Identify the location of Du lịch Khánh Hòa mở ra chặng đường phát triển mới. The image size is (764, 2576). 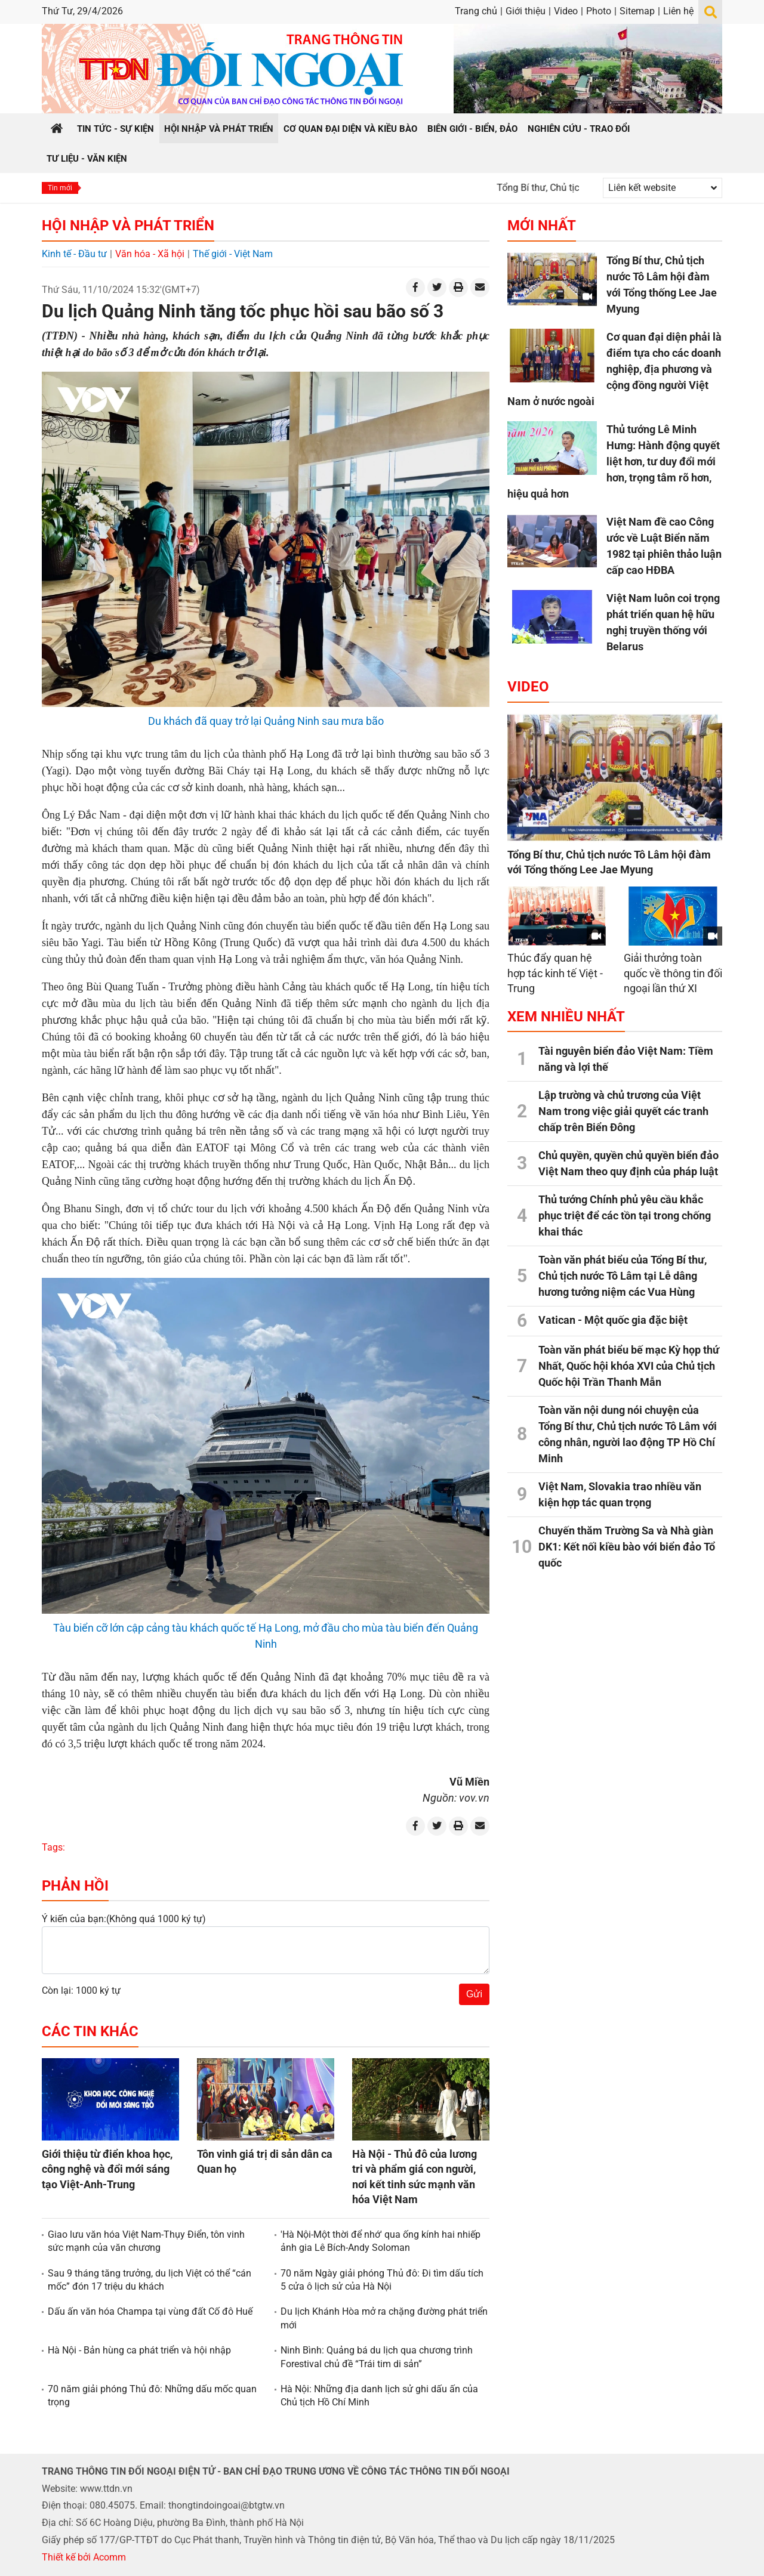
(384, 2318).